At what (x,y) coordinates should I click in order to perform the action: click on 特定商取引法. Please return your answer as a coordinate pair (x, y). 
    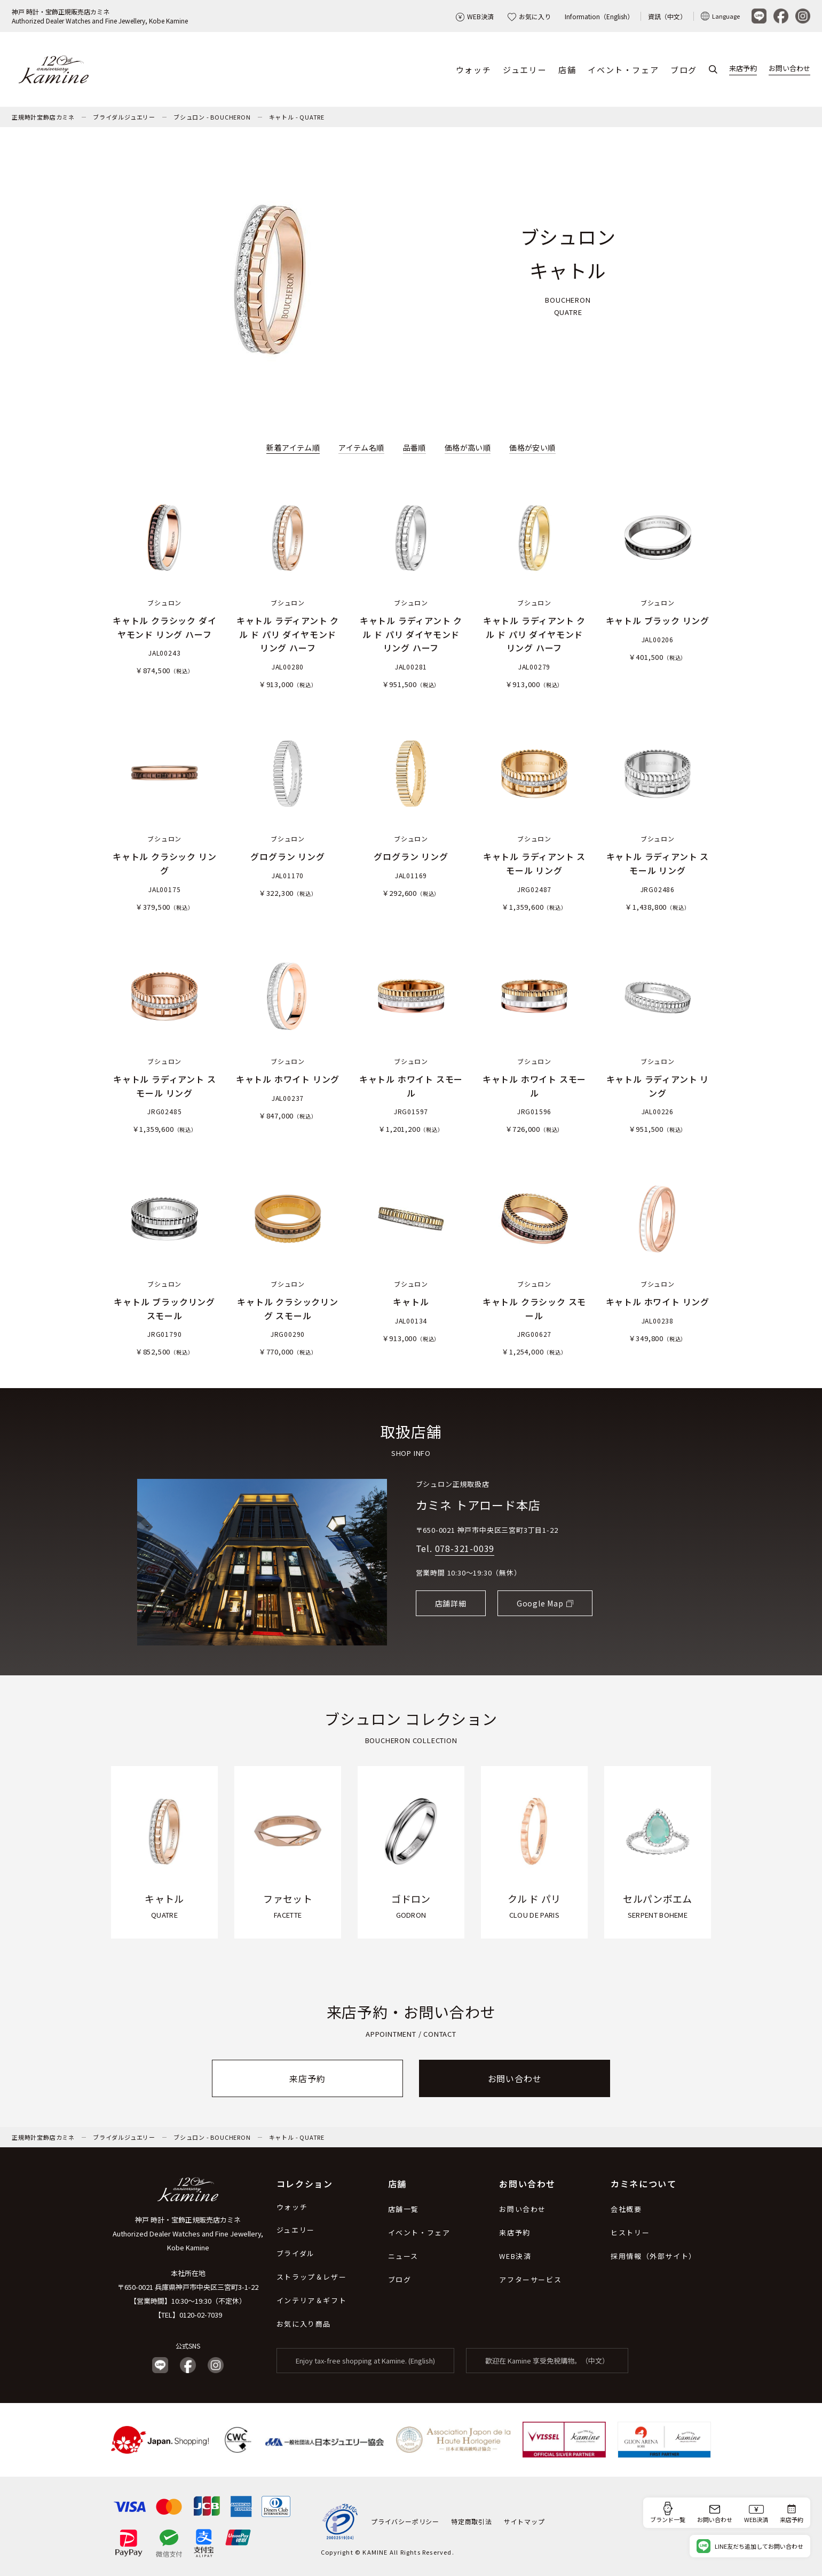
    Looking at the image, I should click on (471, 2521).